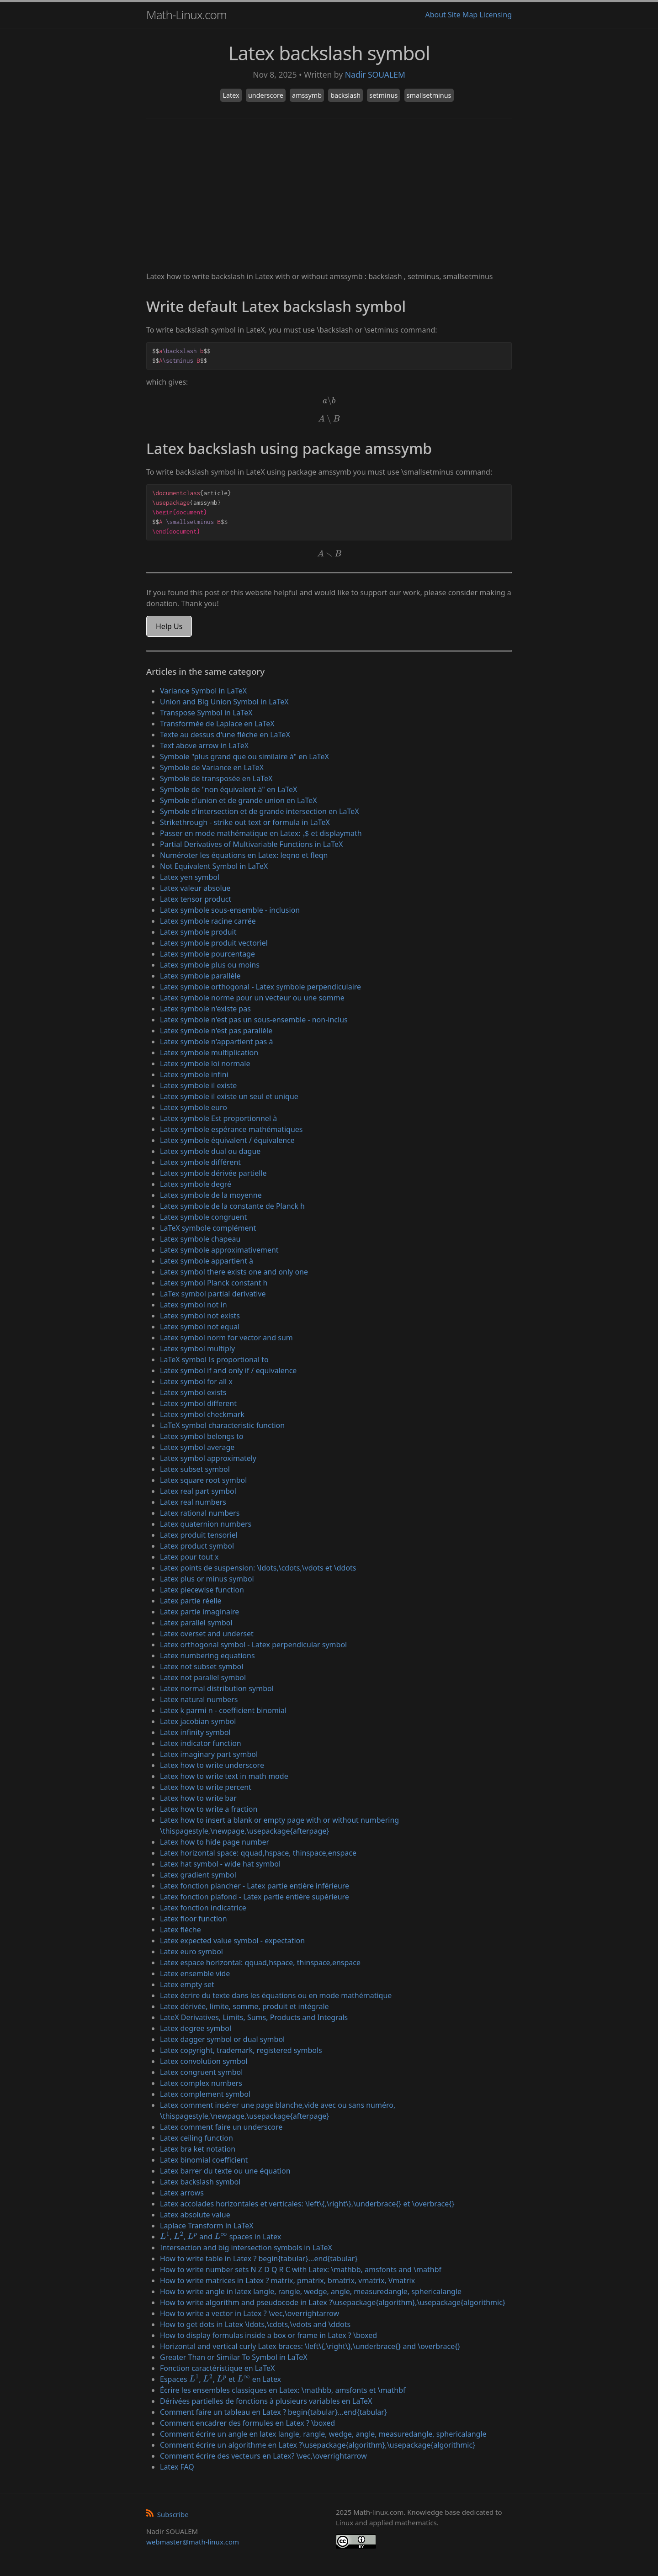 This screenshot has height=2576, width=658. I want to click on LaTex symbol partial derivative, so click(212, 1294).